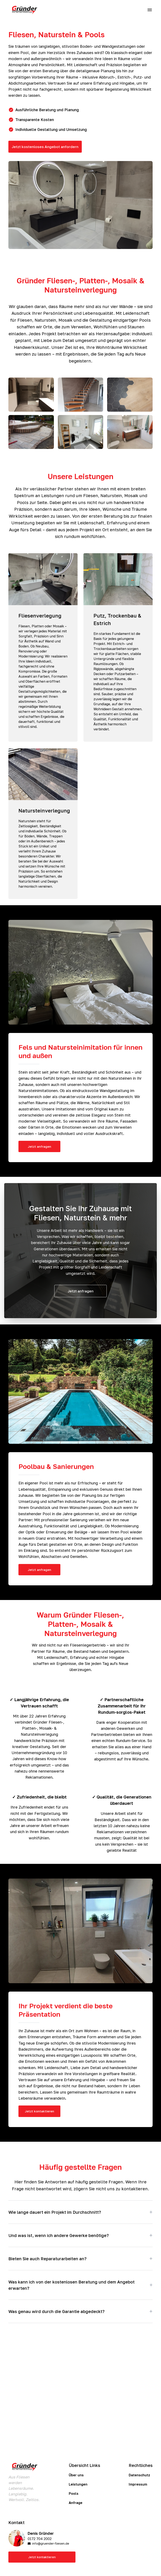 This screenshot has height=2576, width=161. What do you see at coordinates (75, 2503) in the screenshot?
I see `Anfrage` at bounding box center [75, 2503].